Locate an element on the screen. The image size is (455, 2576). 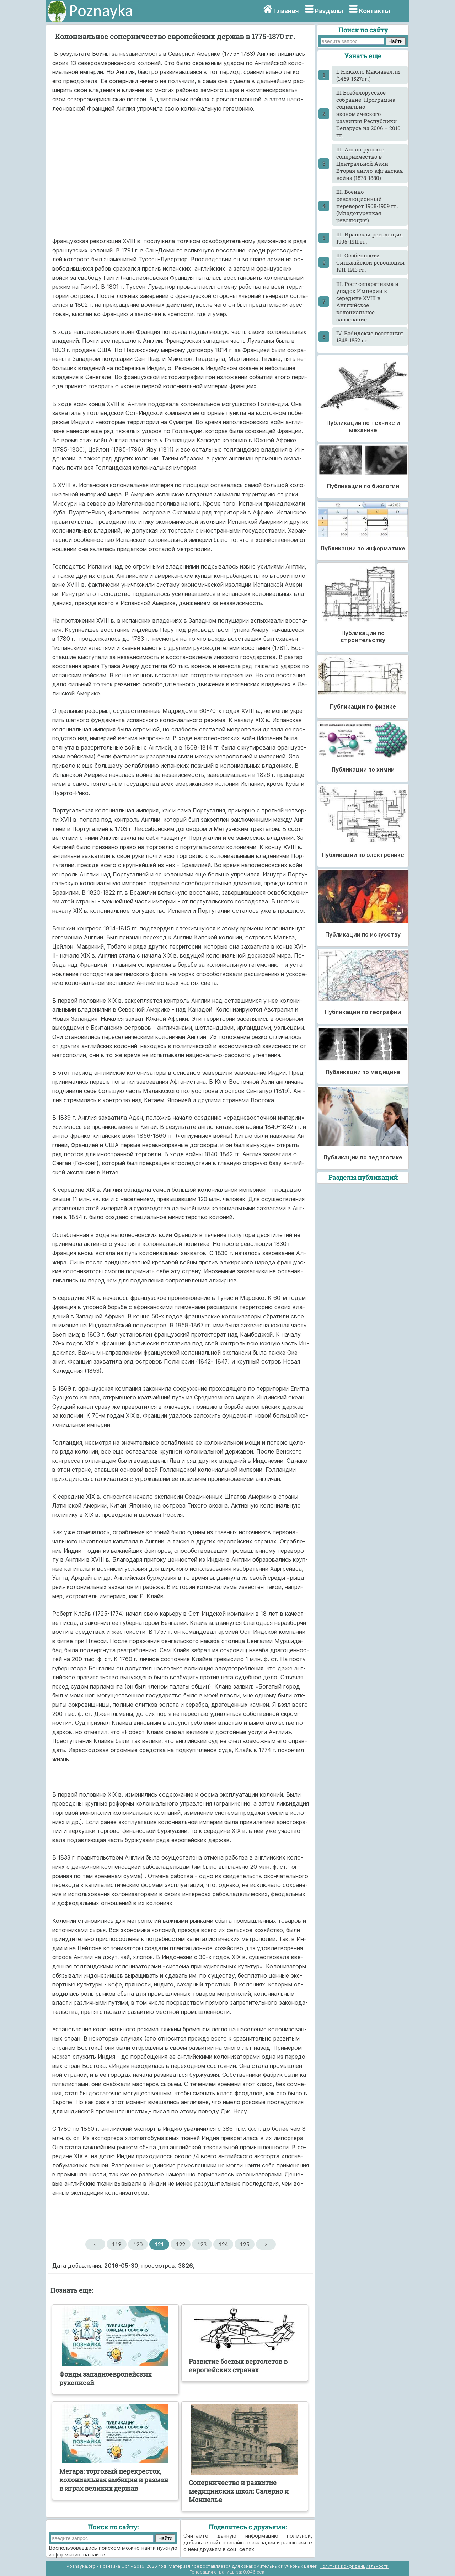
Разделы is located at coordinates (329, 11).